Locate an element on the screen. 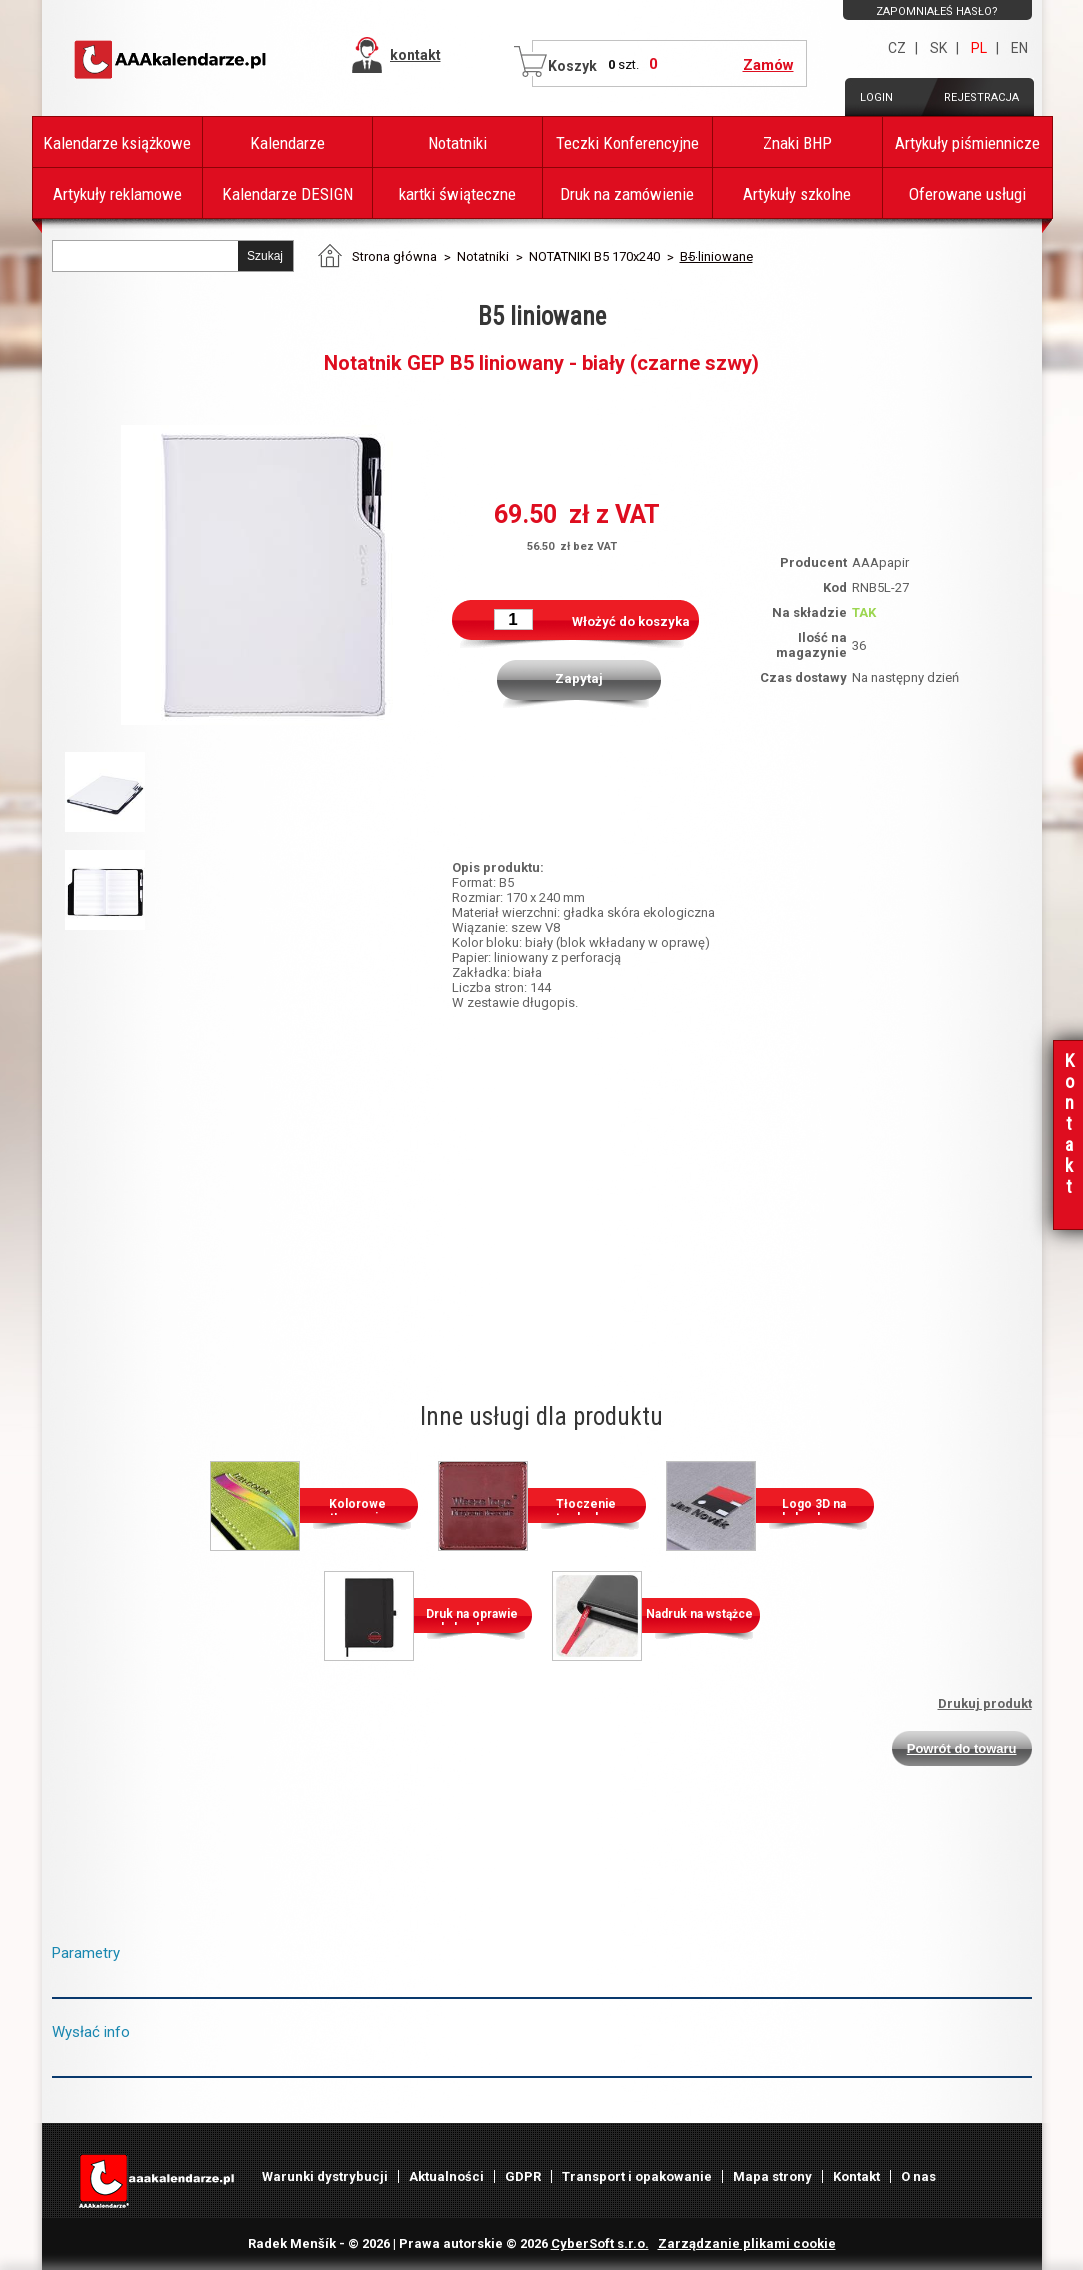 This screenshot has width=1083, height=2270. Oferowane usługi is located at coordinates (967, 194).